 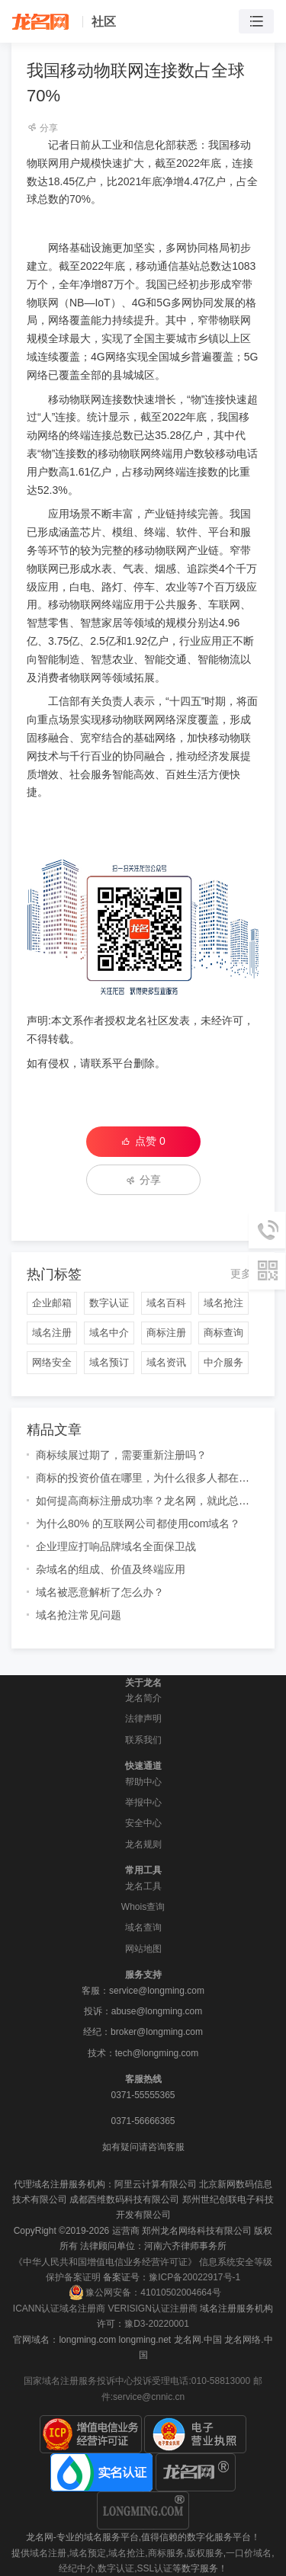 What do you see at coordinates (143, 1948) in the screenshot?
I see `网站地图` at bounding box center [143, 1948].